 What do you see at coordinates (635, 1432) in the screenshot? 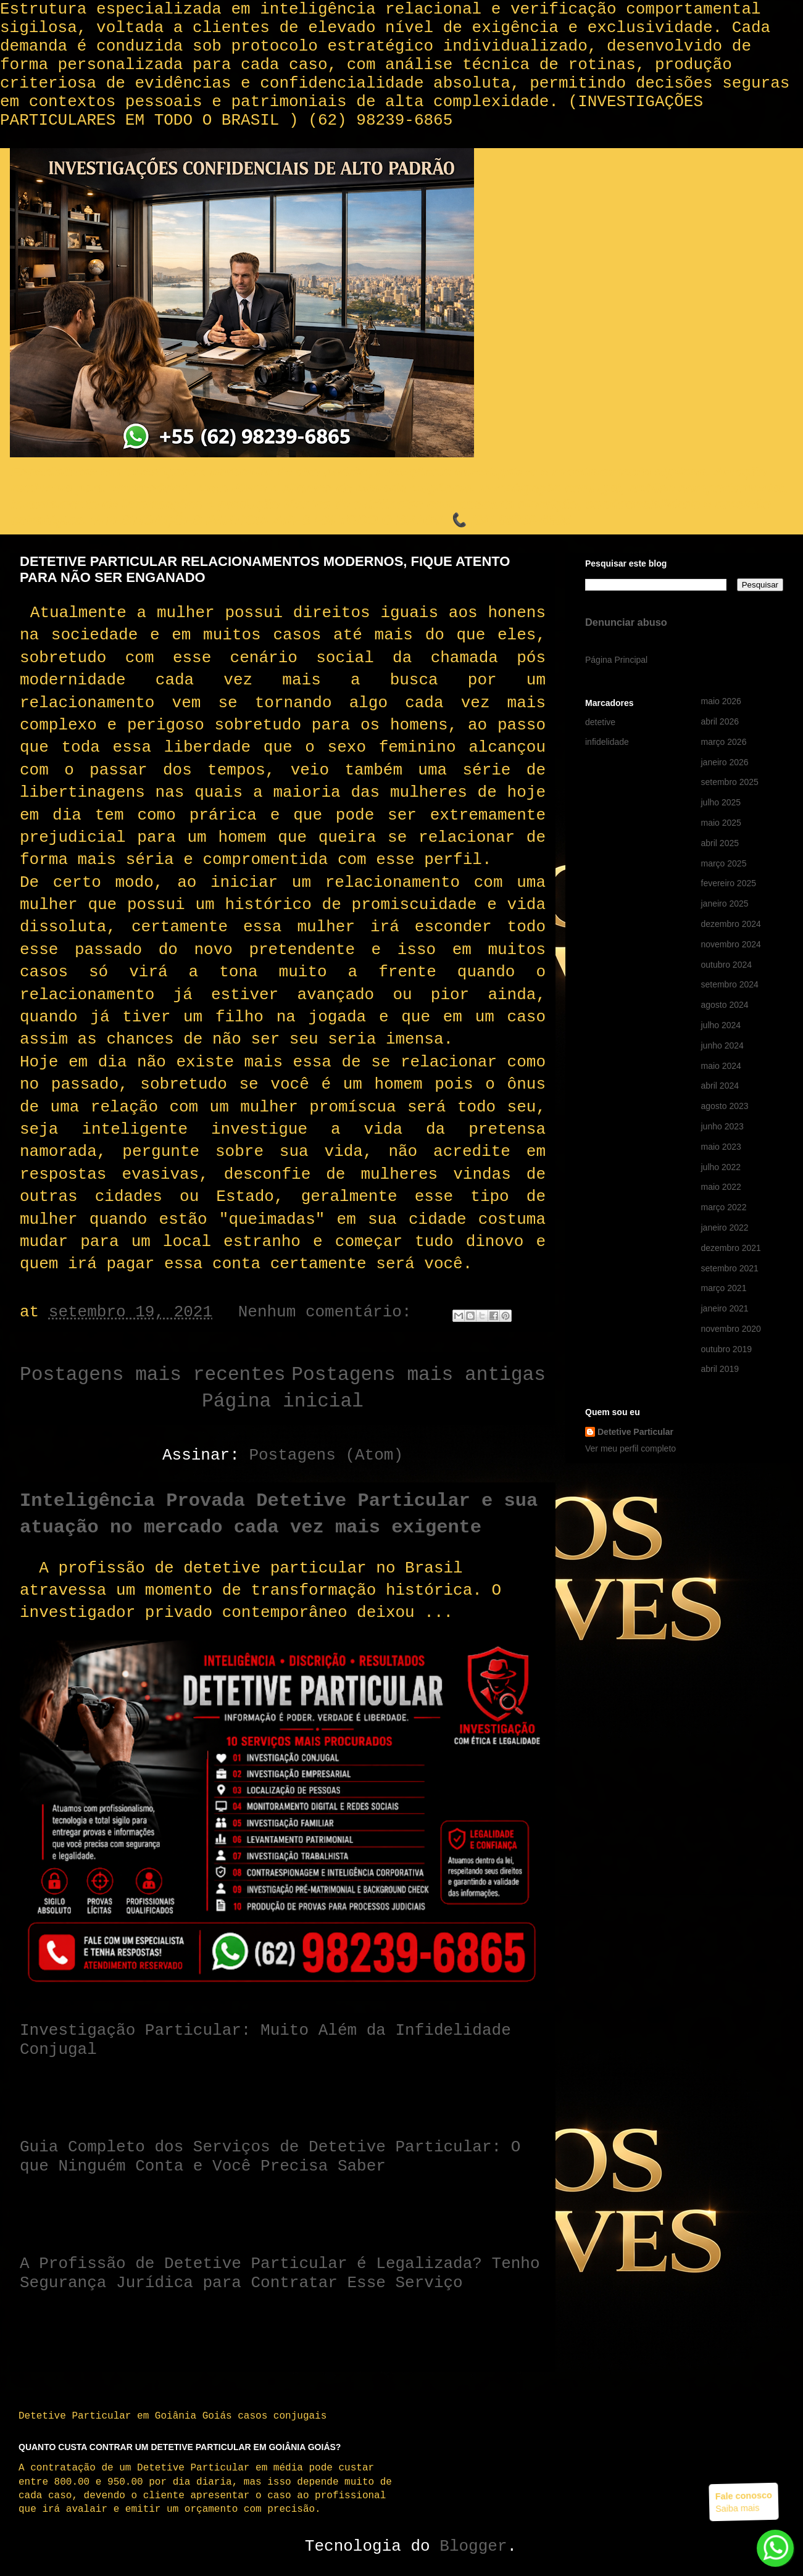
I see `Detetive Particular` at bounding box center [635, 1432].